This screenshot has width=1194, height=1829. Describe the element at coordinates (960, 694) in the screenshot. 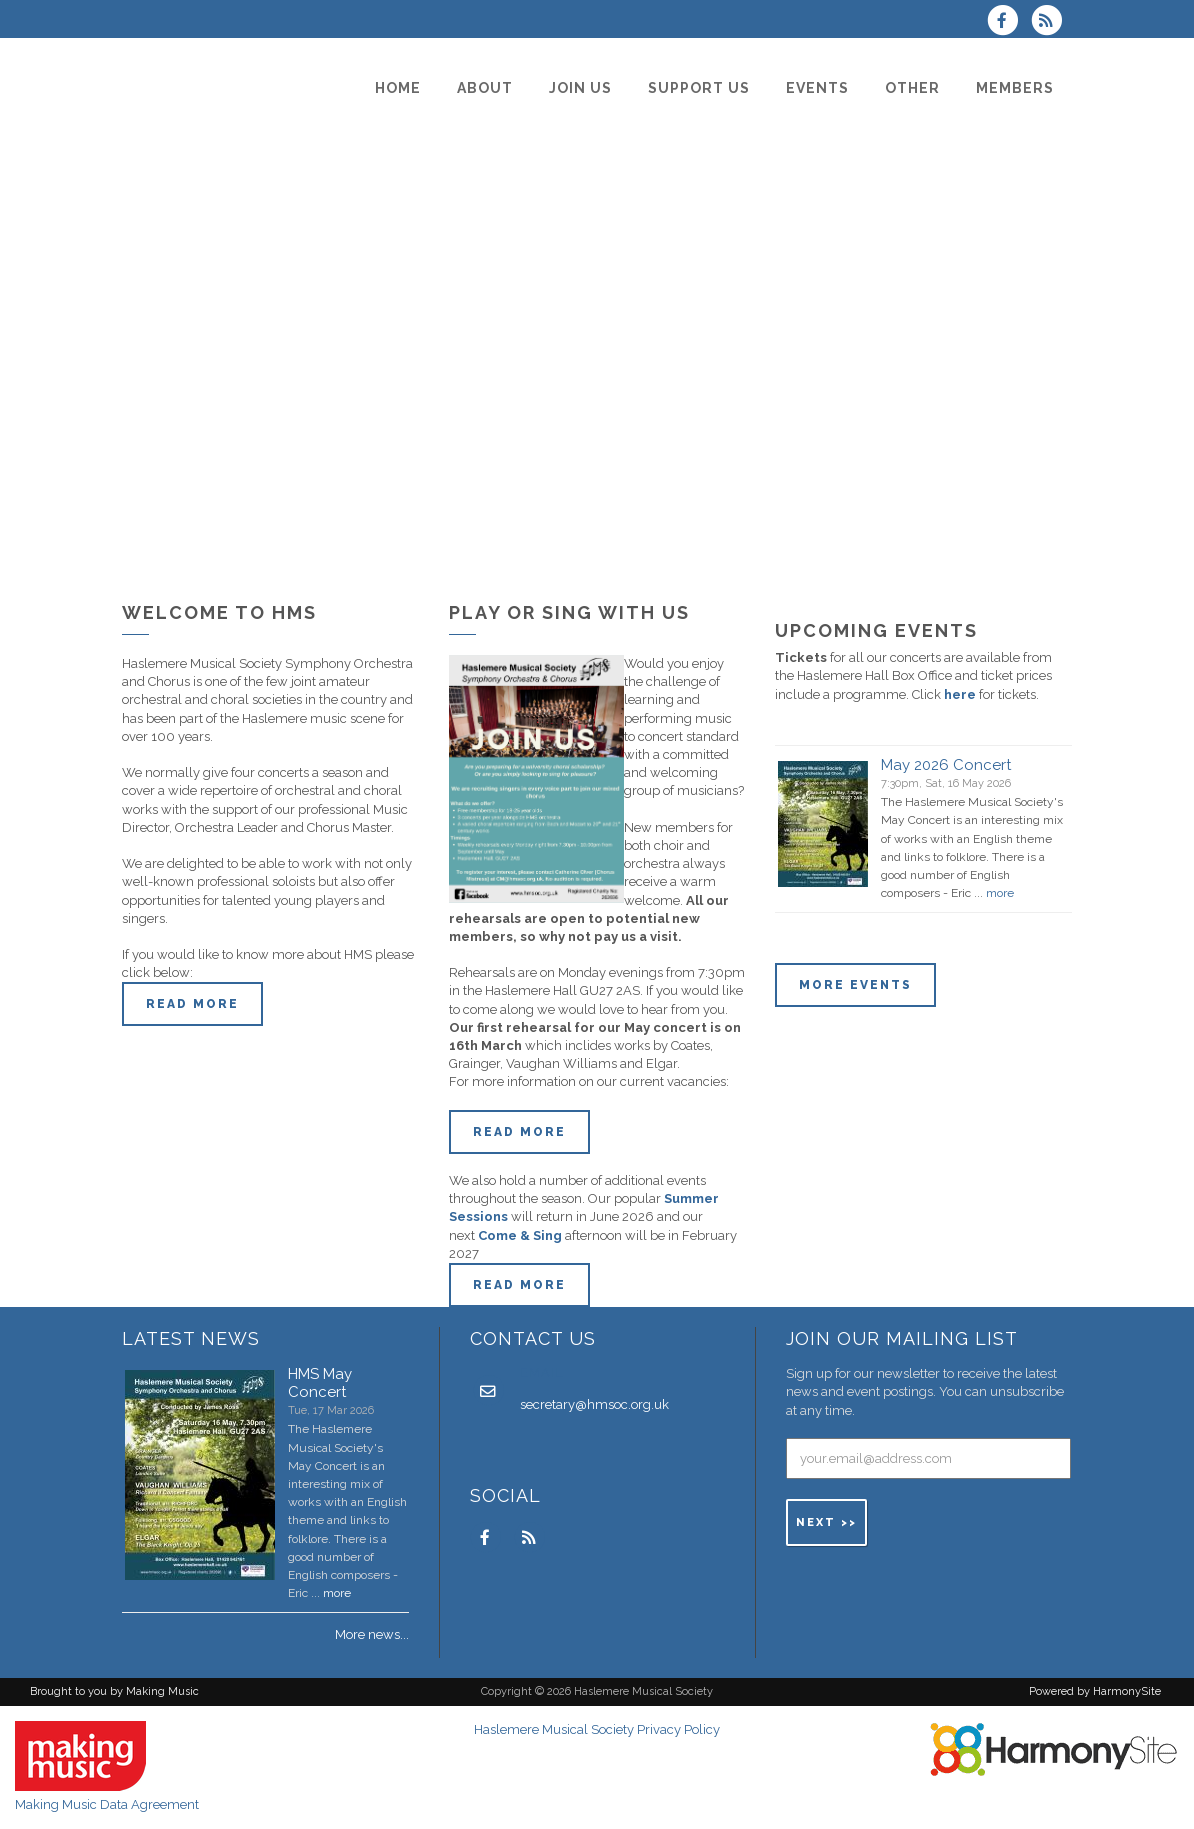

I see `here` at that location.